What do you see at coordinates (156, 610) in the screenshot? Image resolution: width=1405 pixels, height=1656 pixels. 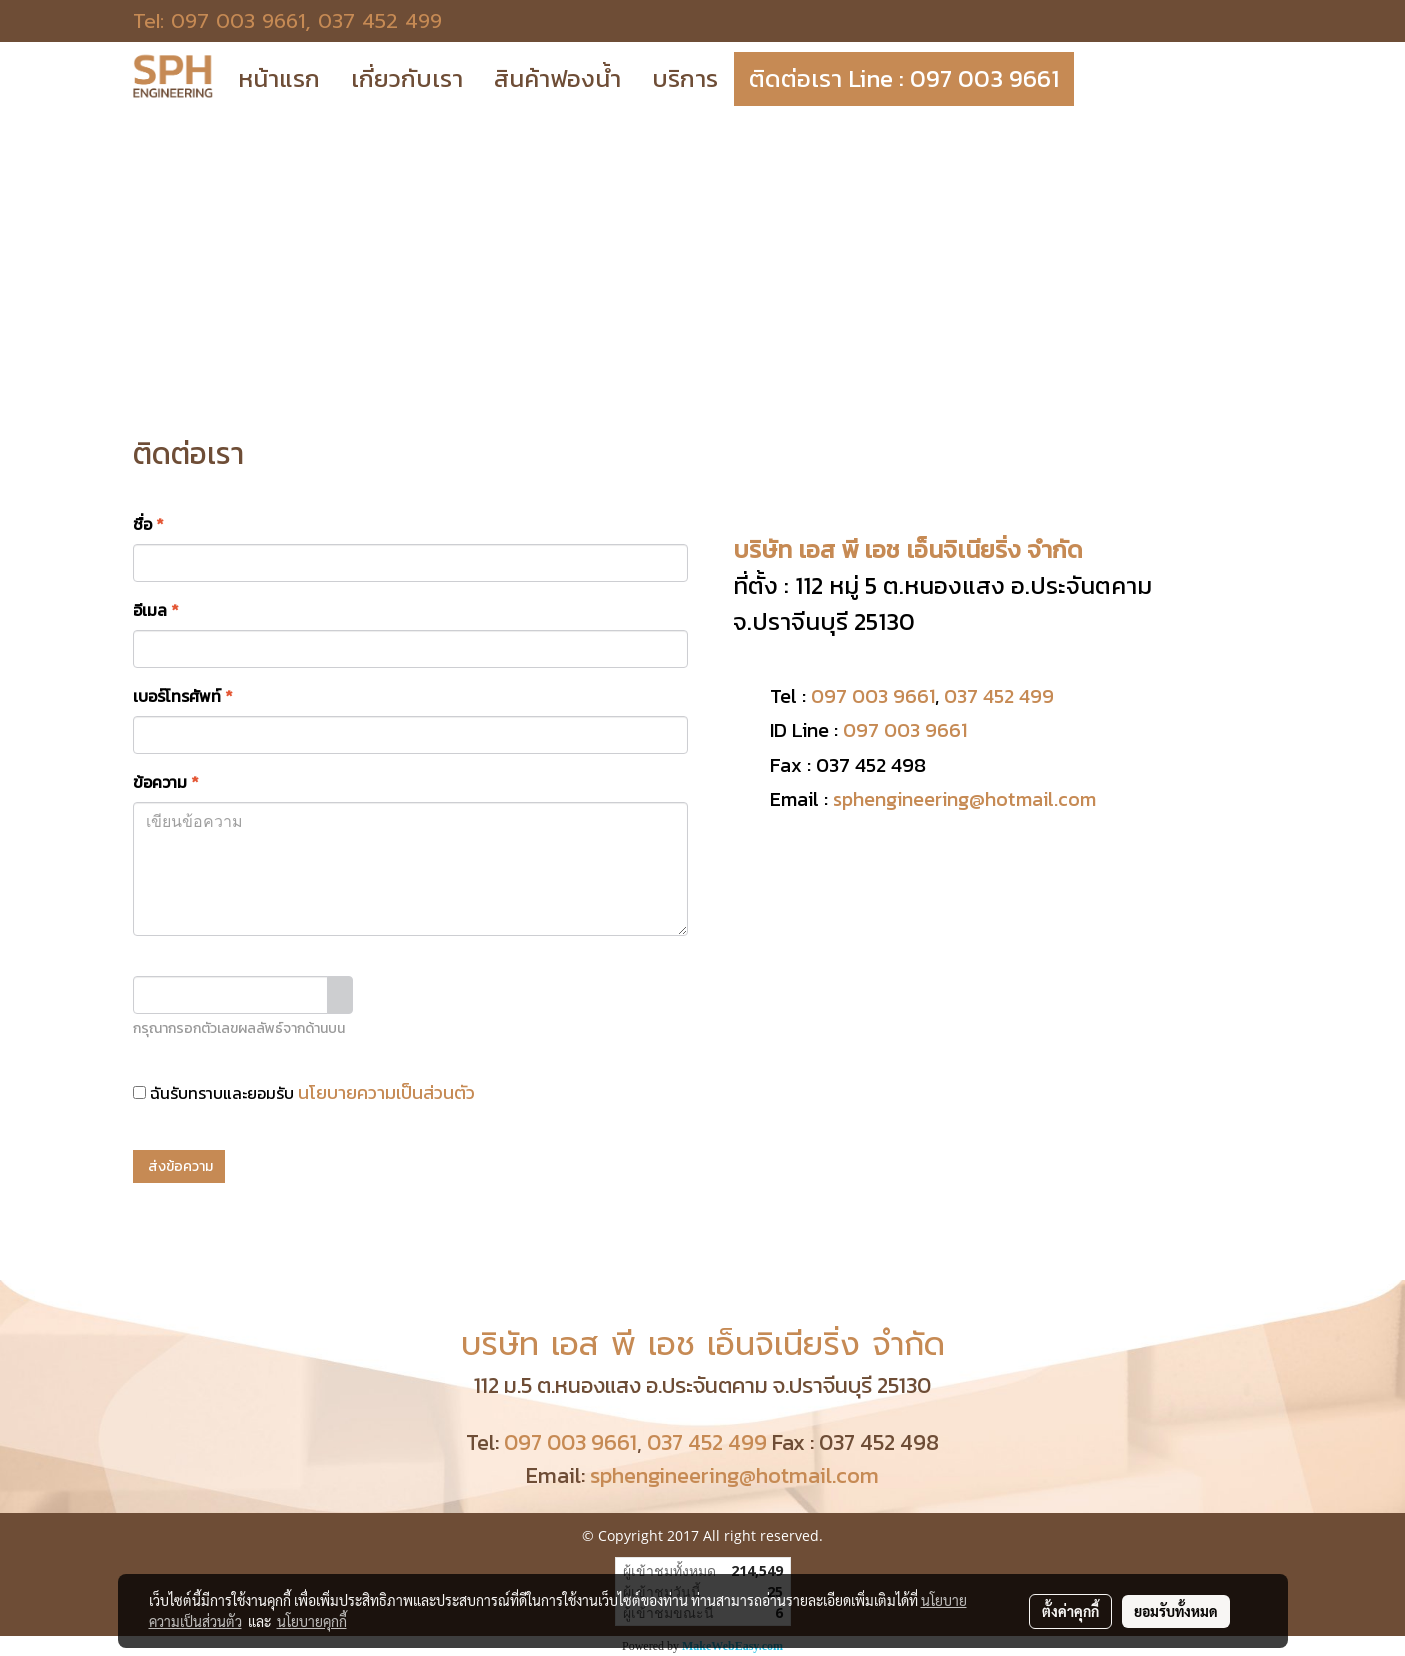 I see `อีเมล` at bounding box center [156, 610].